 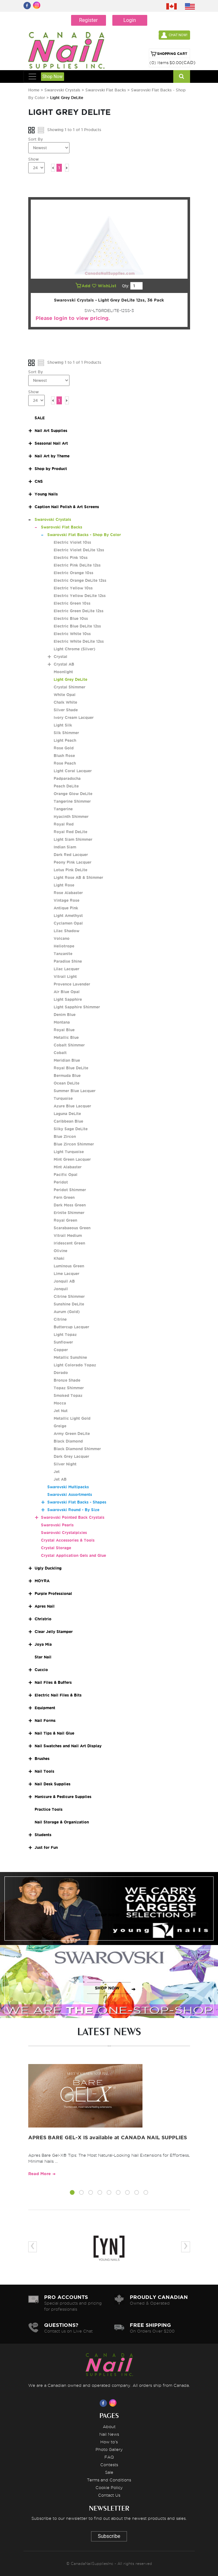 I want to click on Tangerine Shimmer, so click(x=72, y=801).